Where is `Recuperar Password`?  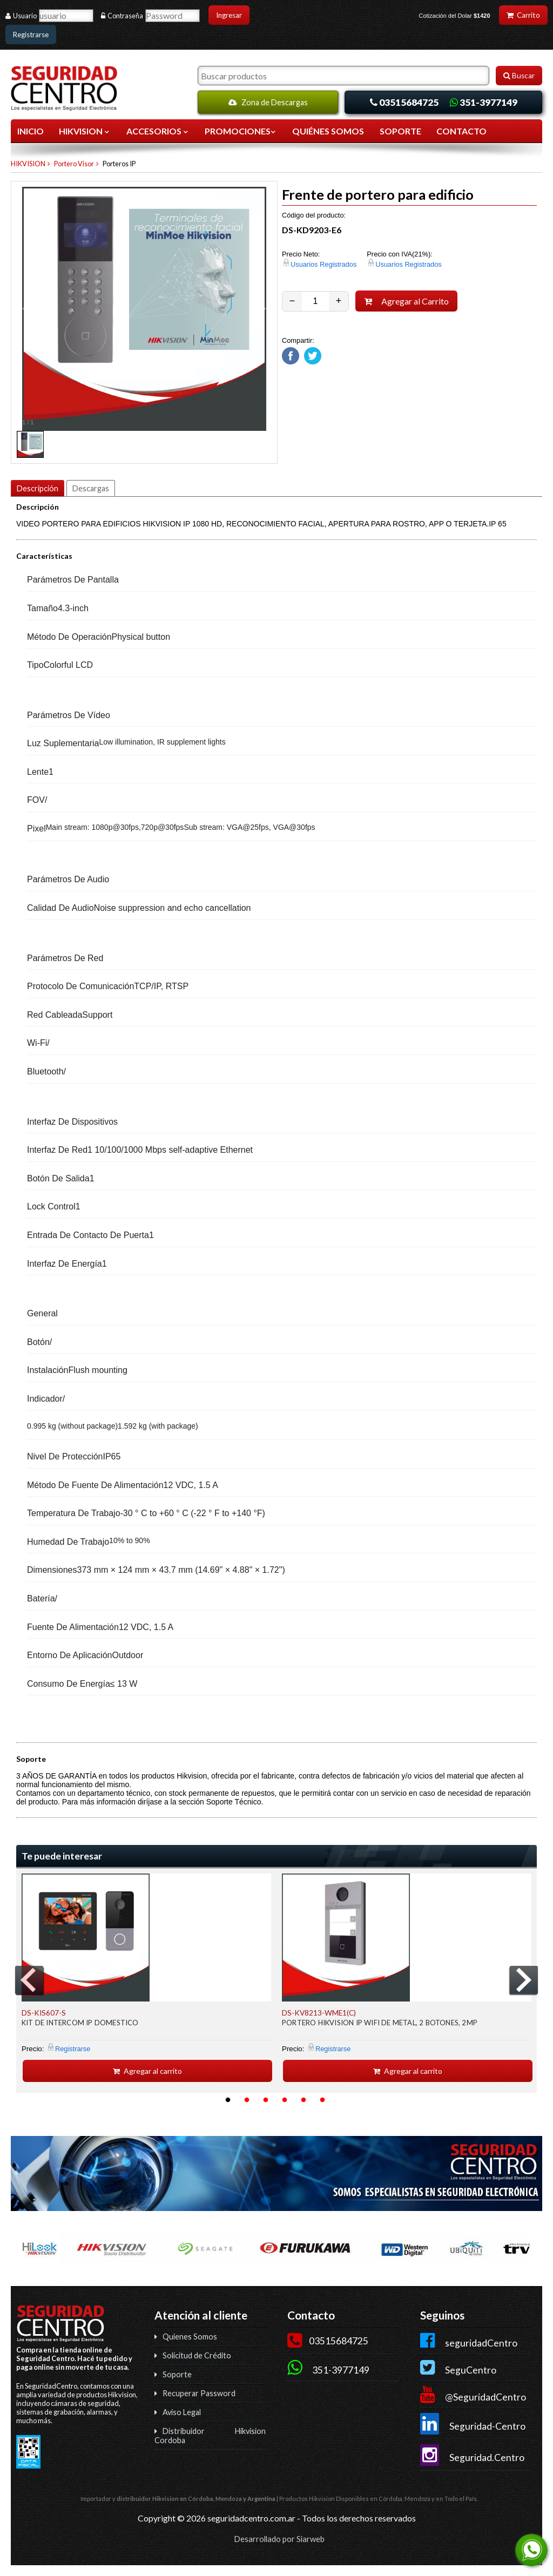 Recuperar Password is located at coordinates (199, 2393).